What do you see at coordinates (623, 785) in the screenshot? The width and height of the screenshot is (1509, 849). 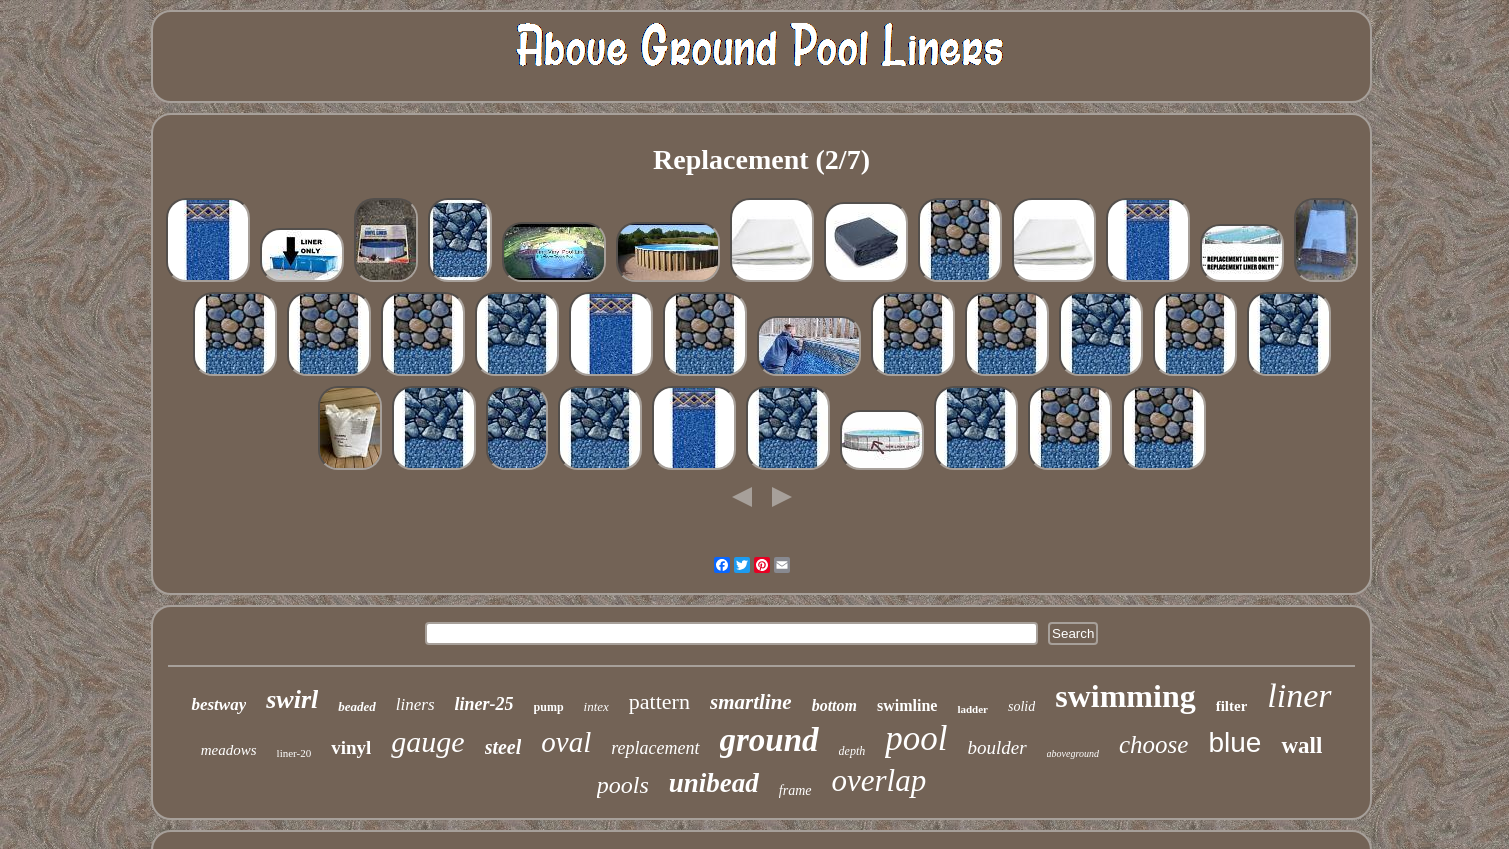 I see `pools` at bounding box center [623, 785].